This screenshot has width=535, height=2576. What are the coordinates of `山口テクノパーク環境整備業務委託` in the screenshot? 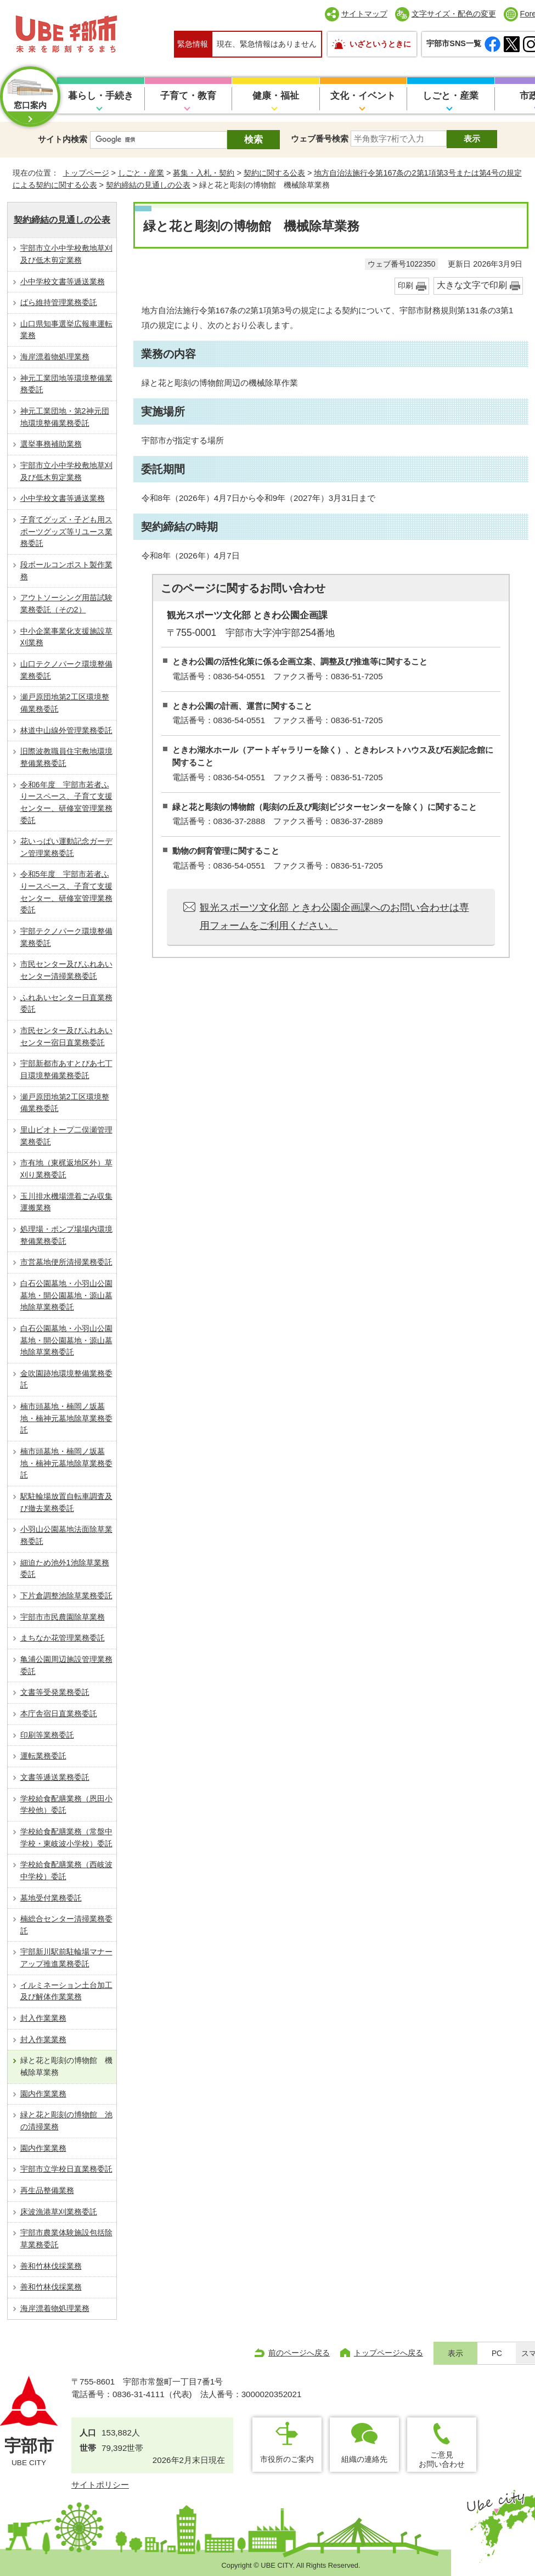 It's located at (66, 669).